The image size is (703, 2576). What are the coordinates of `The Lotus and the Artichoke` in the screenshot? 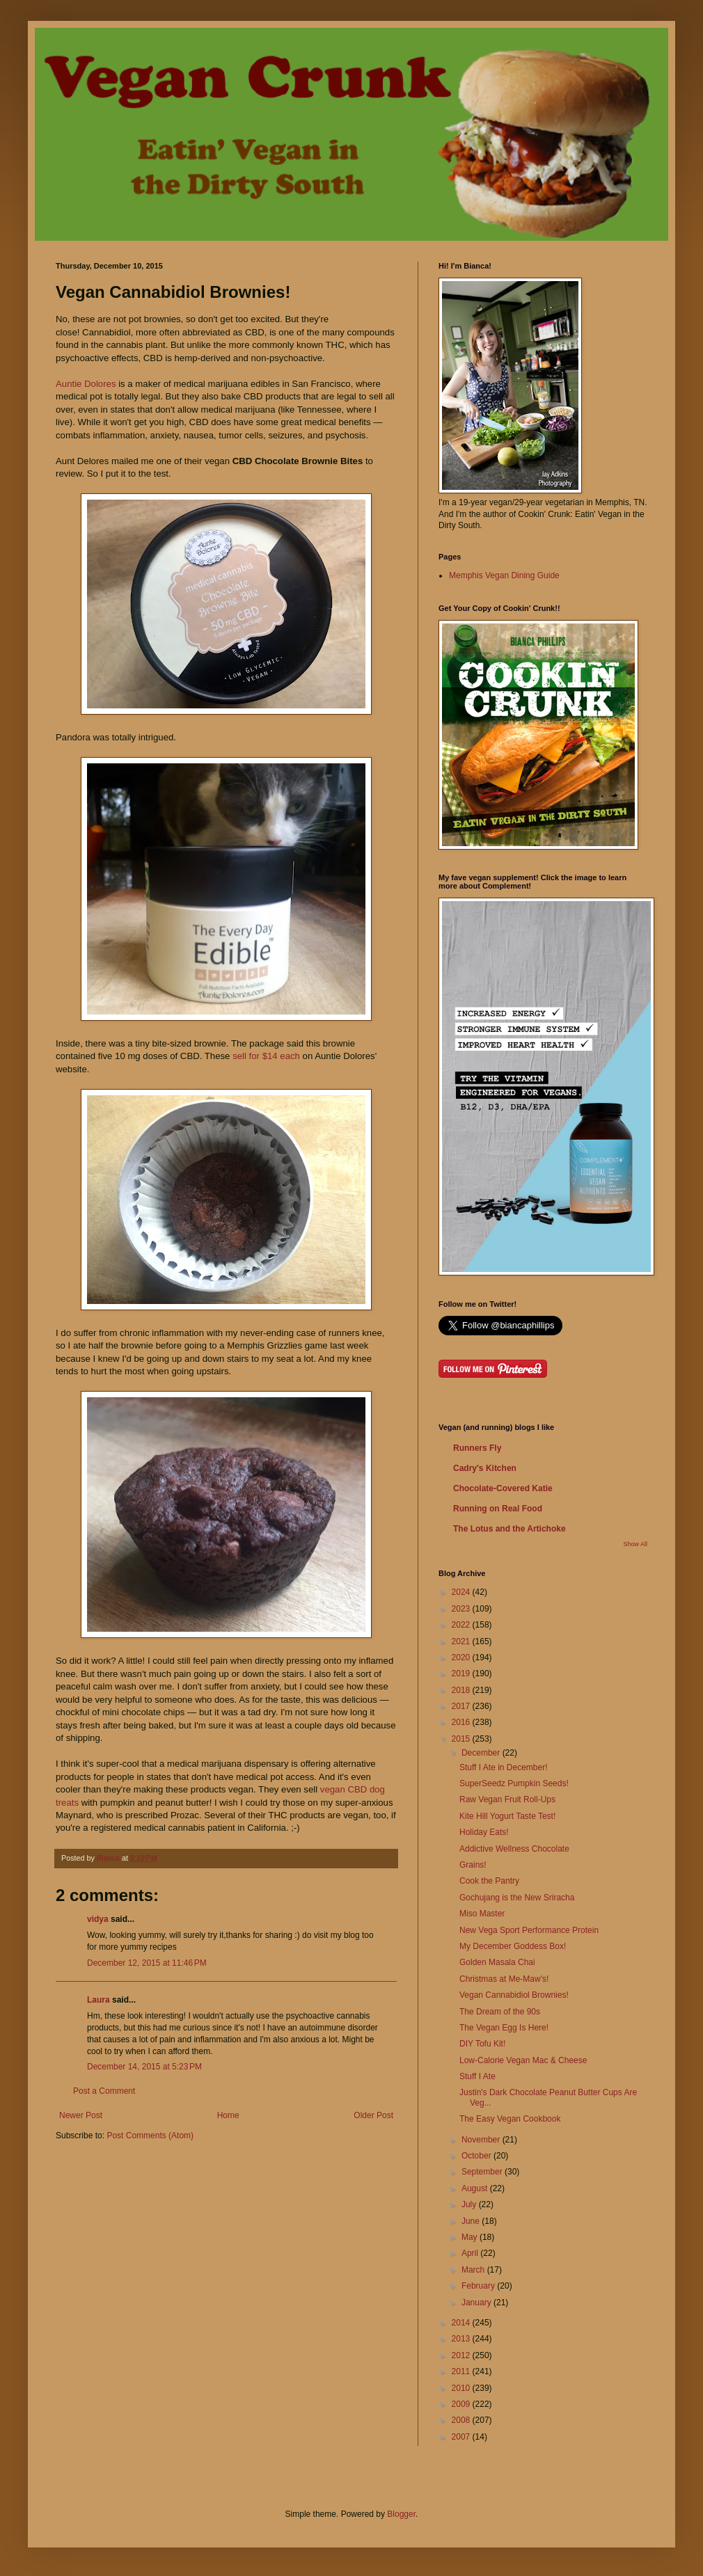 It's located at (509, 1529).